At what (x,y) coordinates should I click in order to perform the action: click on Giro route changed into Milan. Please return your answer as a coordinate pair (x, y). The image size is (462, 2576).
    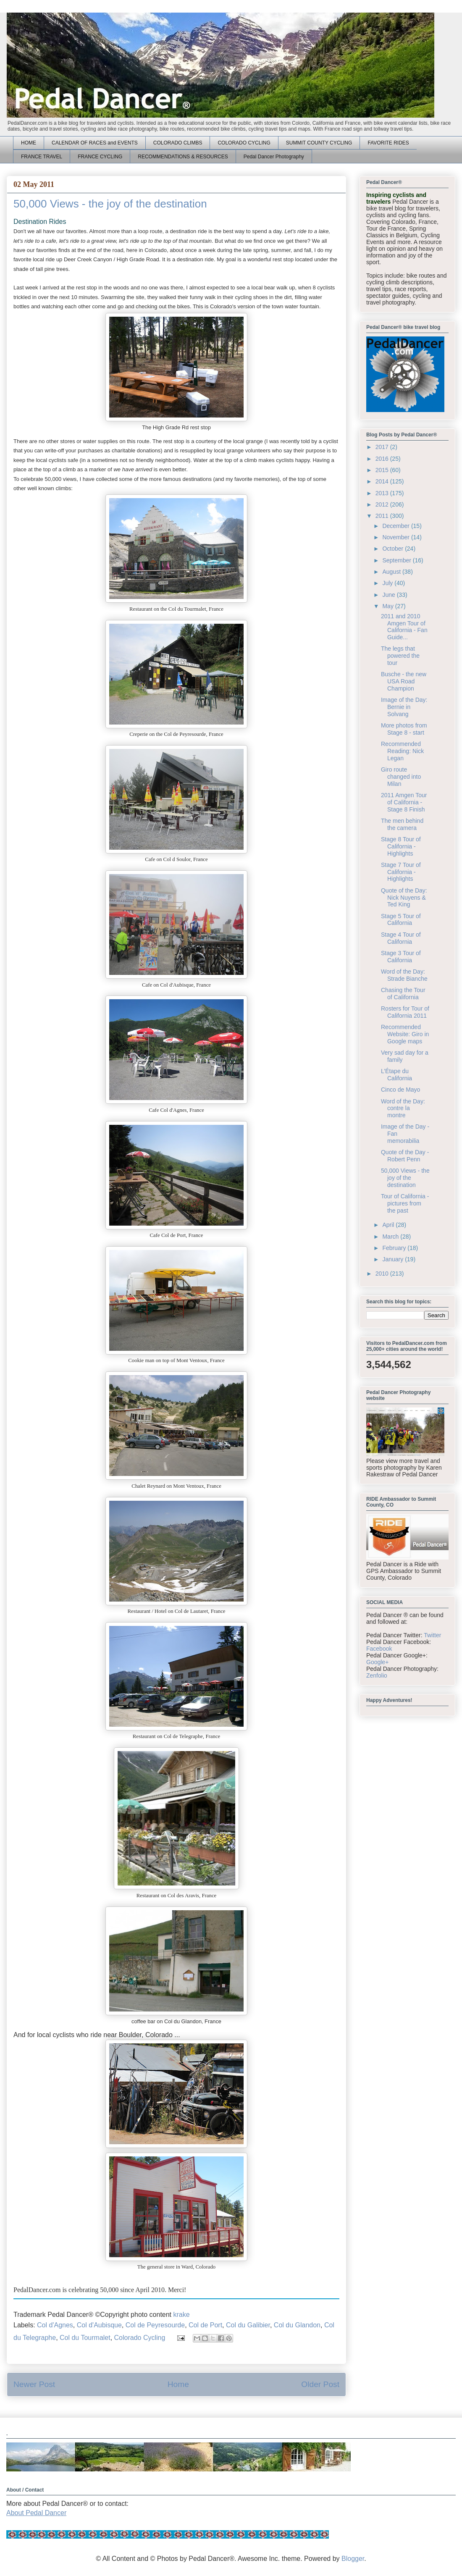
    Looking at the image, I should click on (401, 776).